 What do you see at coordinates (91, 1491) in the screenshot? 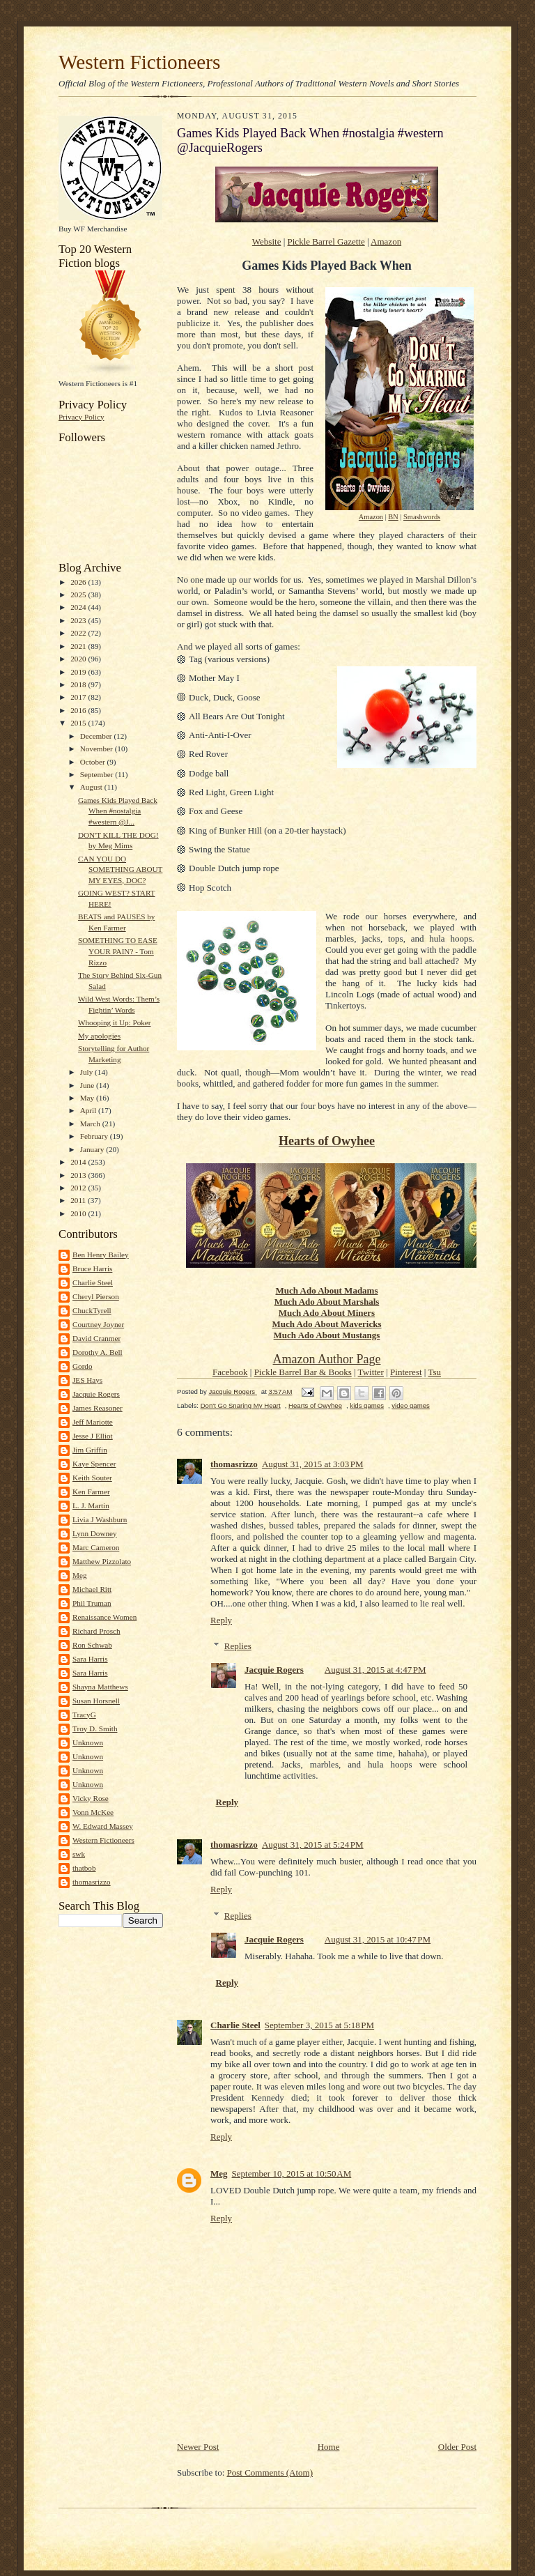
I see `Ken Farmer` at bounding box center [91, 1491].